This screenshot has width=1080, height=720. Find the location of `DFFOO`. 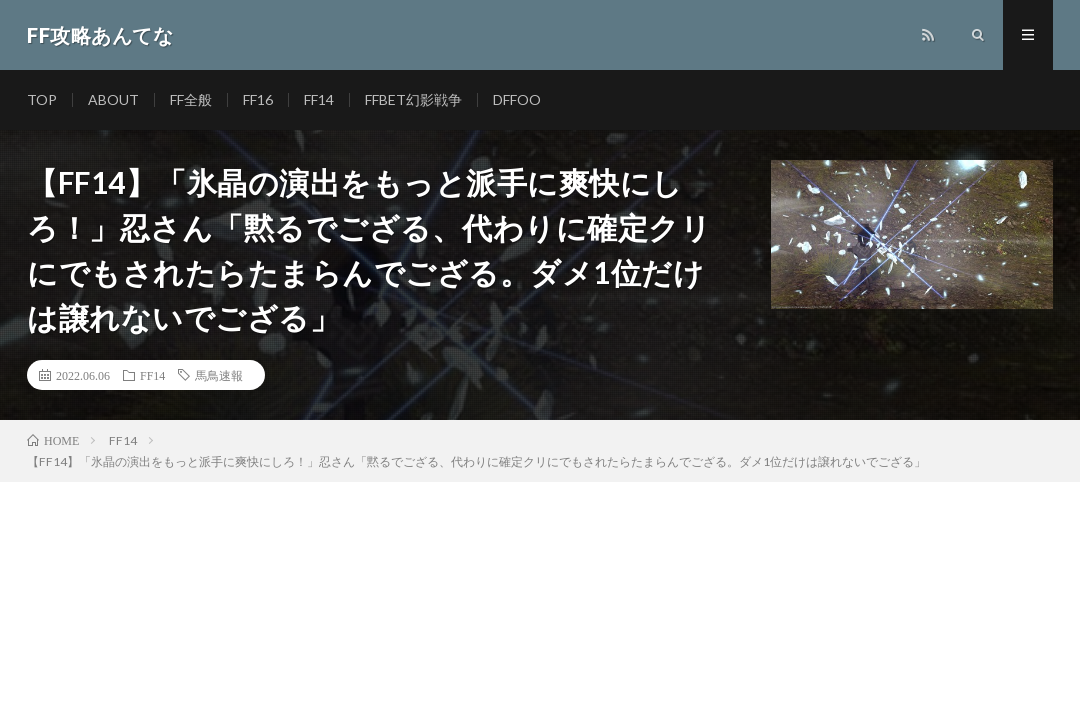

DFFOO is located at coordinates (517, 99).